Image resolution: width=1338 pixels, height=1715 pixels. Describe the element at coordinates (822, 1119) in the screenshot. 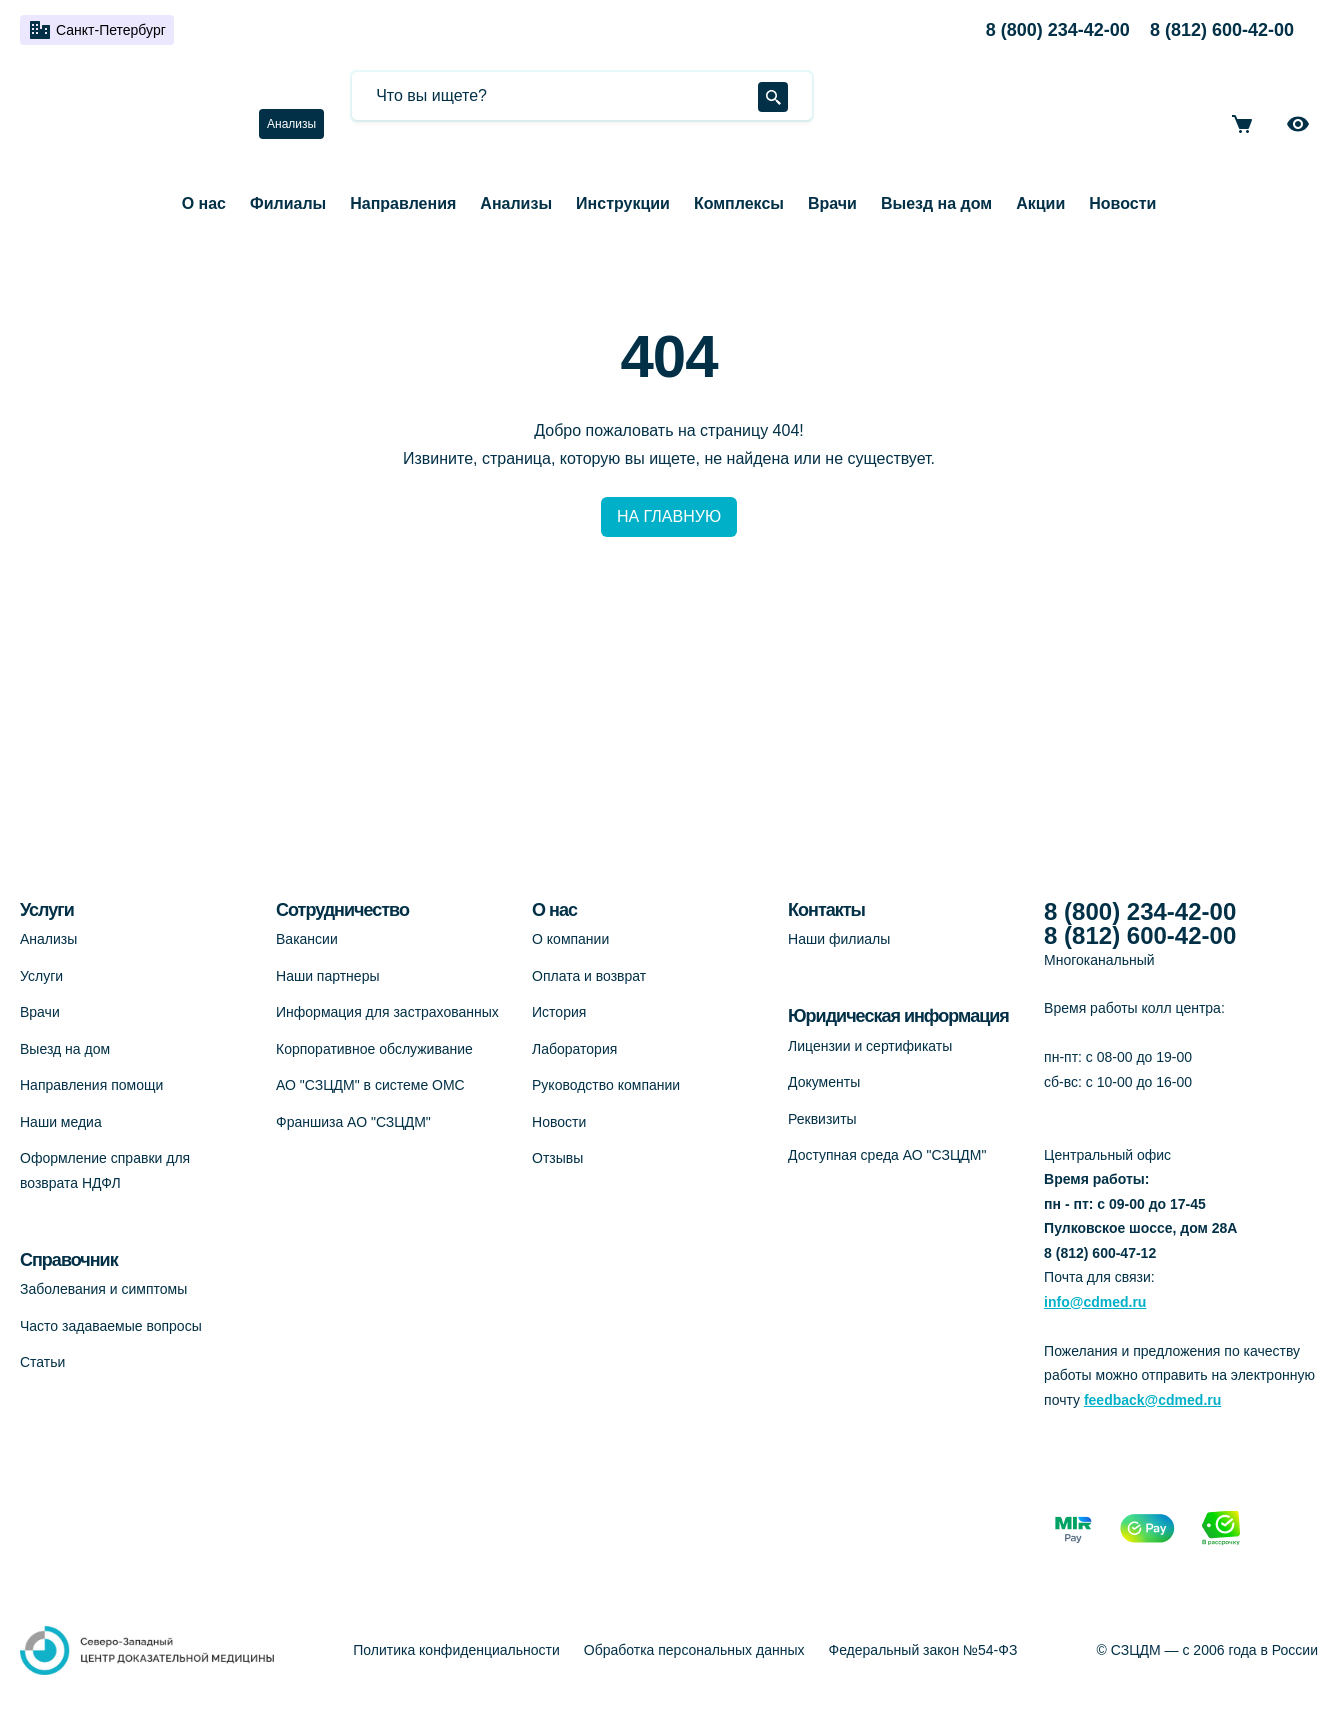

I see `Реквизиты` at that location.